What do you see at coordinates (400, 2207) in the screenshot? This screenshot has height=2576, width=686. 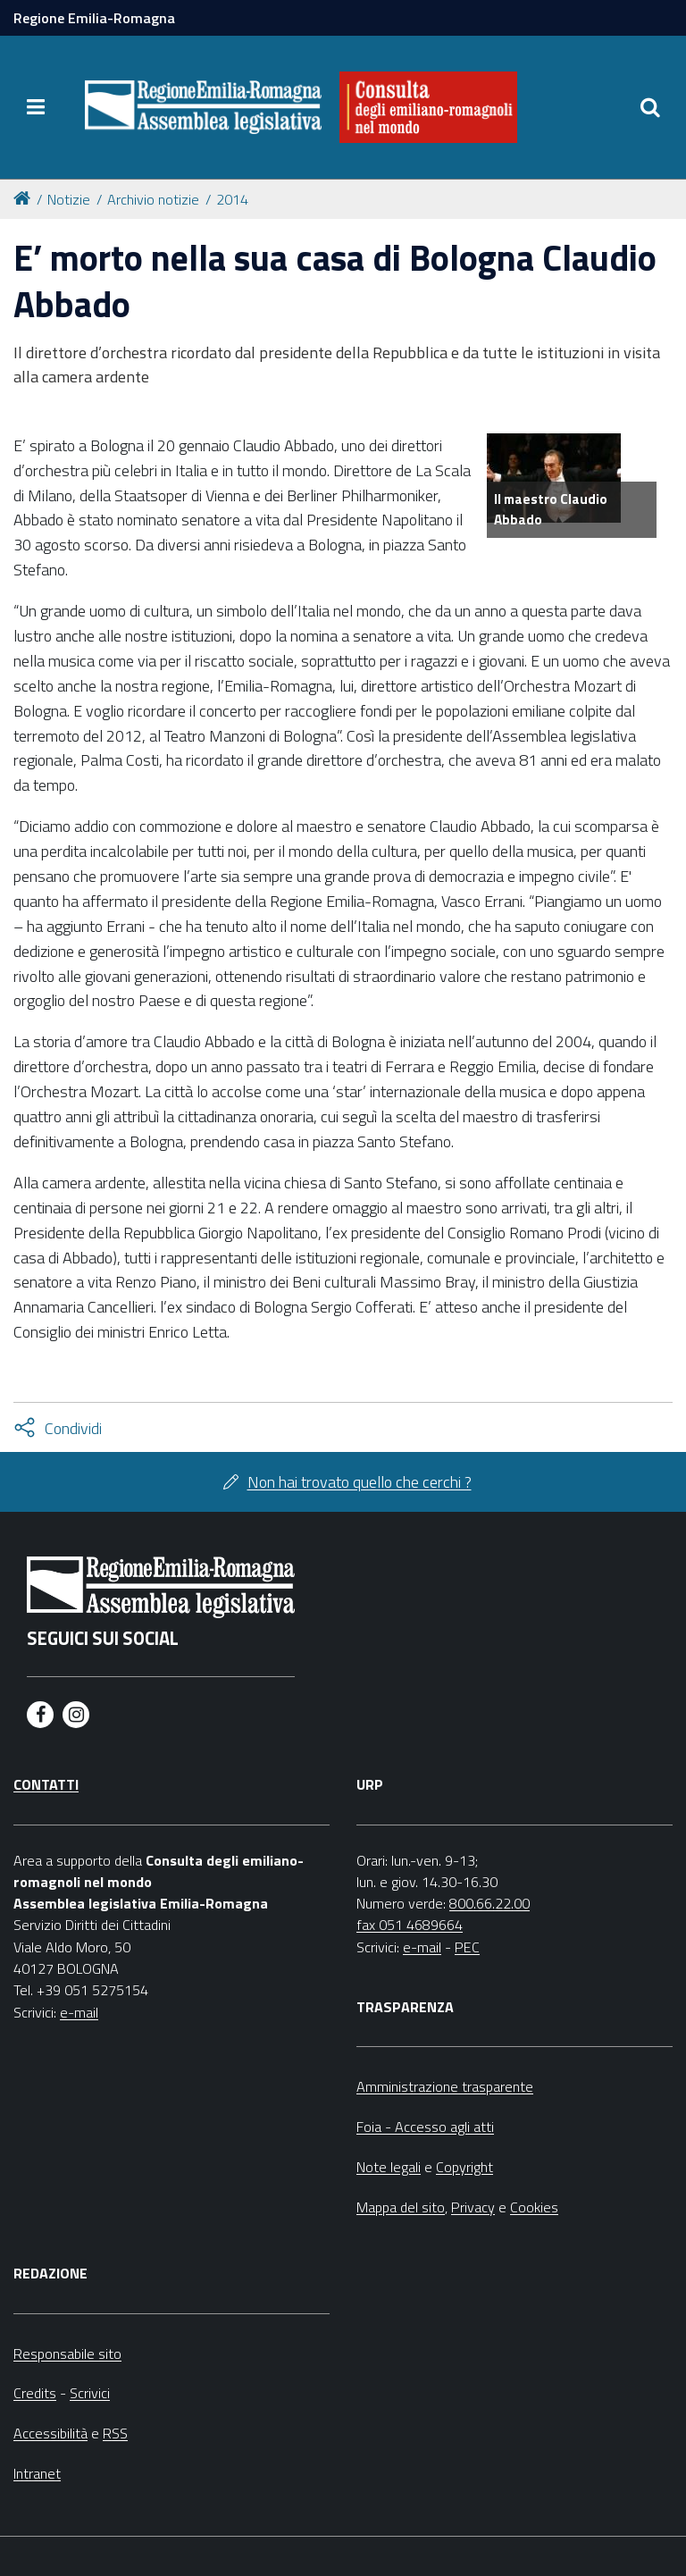 I see `Mappa del sito` at bounding box center [400, 2207].